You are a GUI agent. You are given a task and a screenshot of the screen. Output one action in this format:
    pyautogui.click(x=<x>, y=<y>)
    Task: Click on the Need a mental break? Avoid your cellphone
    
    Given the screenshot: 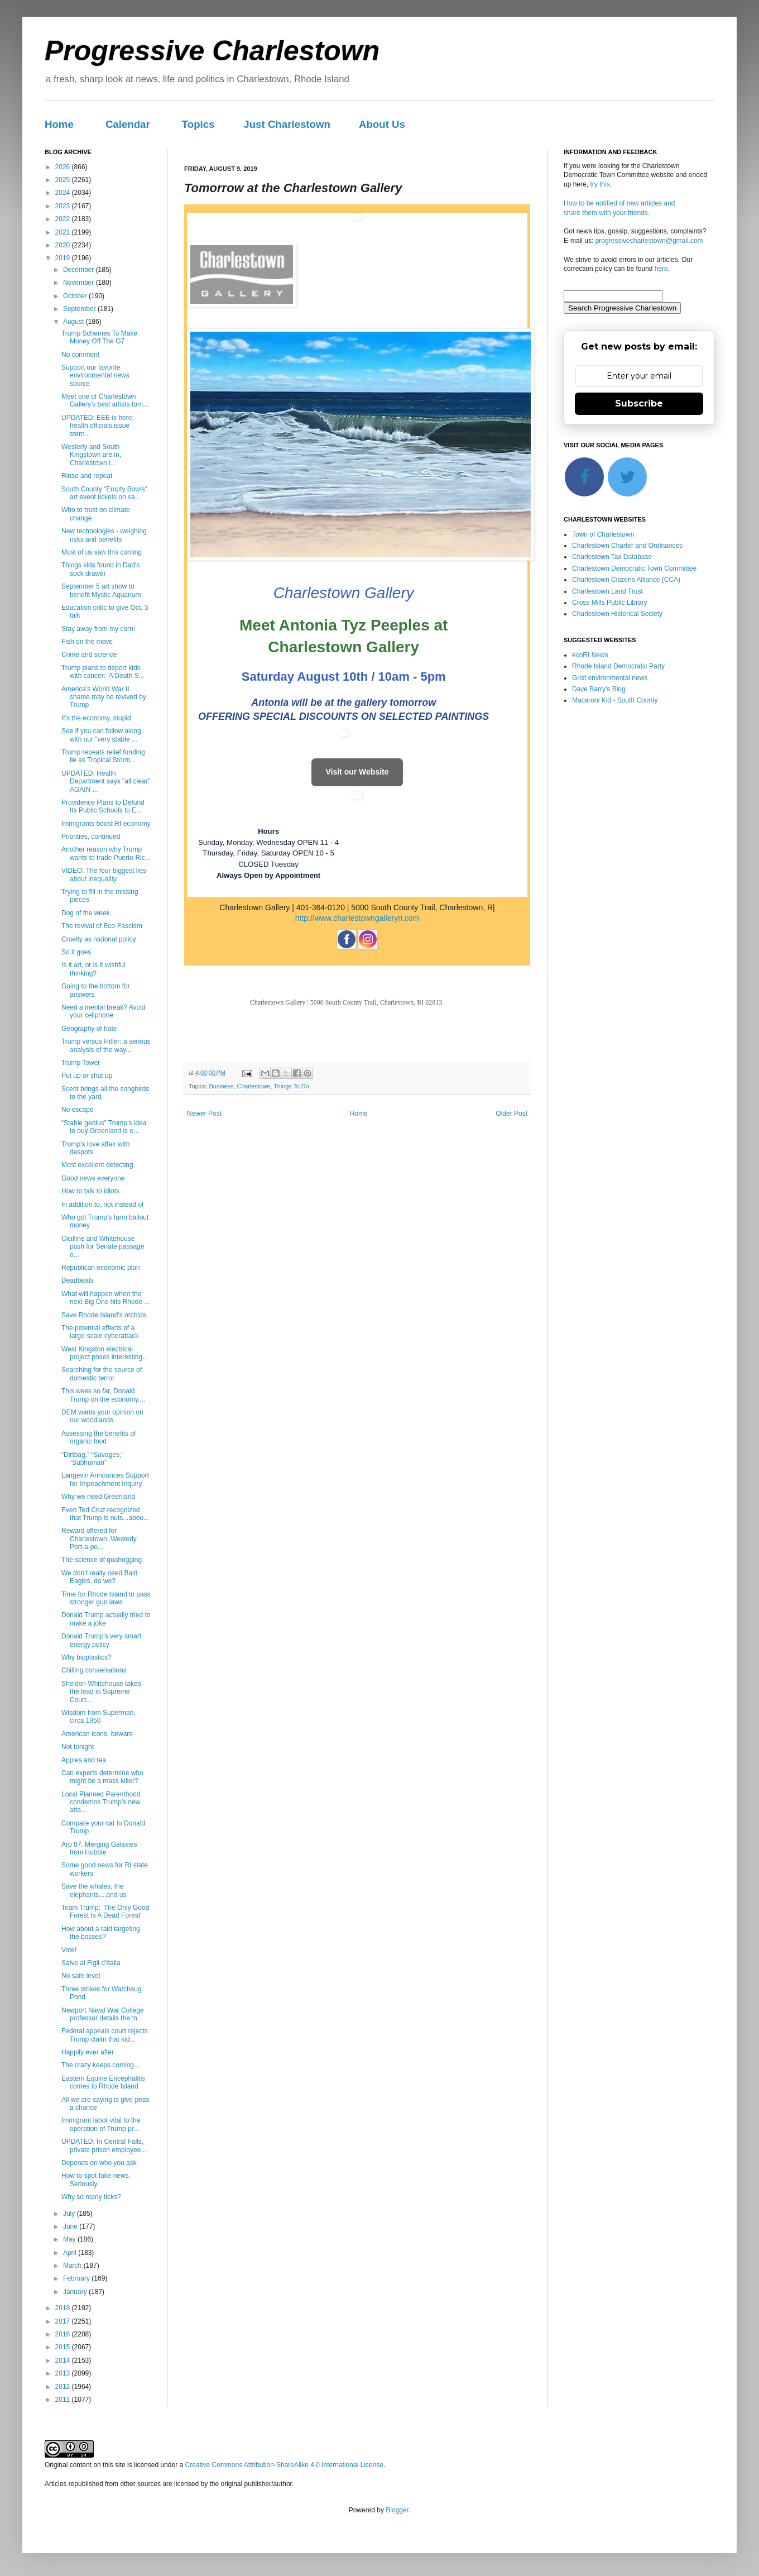 What is the action you would take?
    pyautogui.click(x=103, y=1011)
    